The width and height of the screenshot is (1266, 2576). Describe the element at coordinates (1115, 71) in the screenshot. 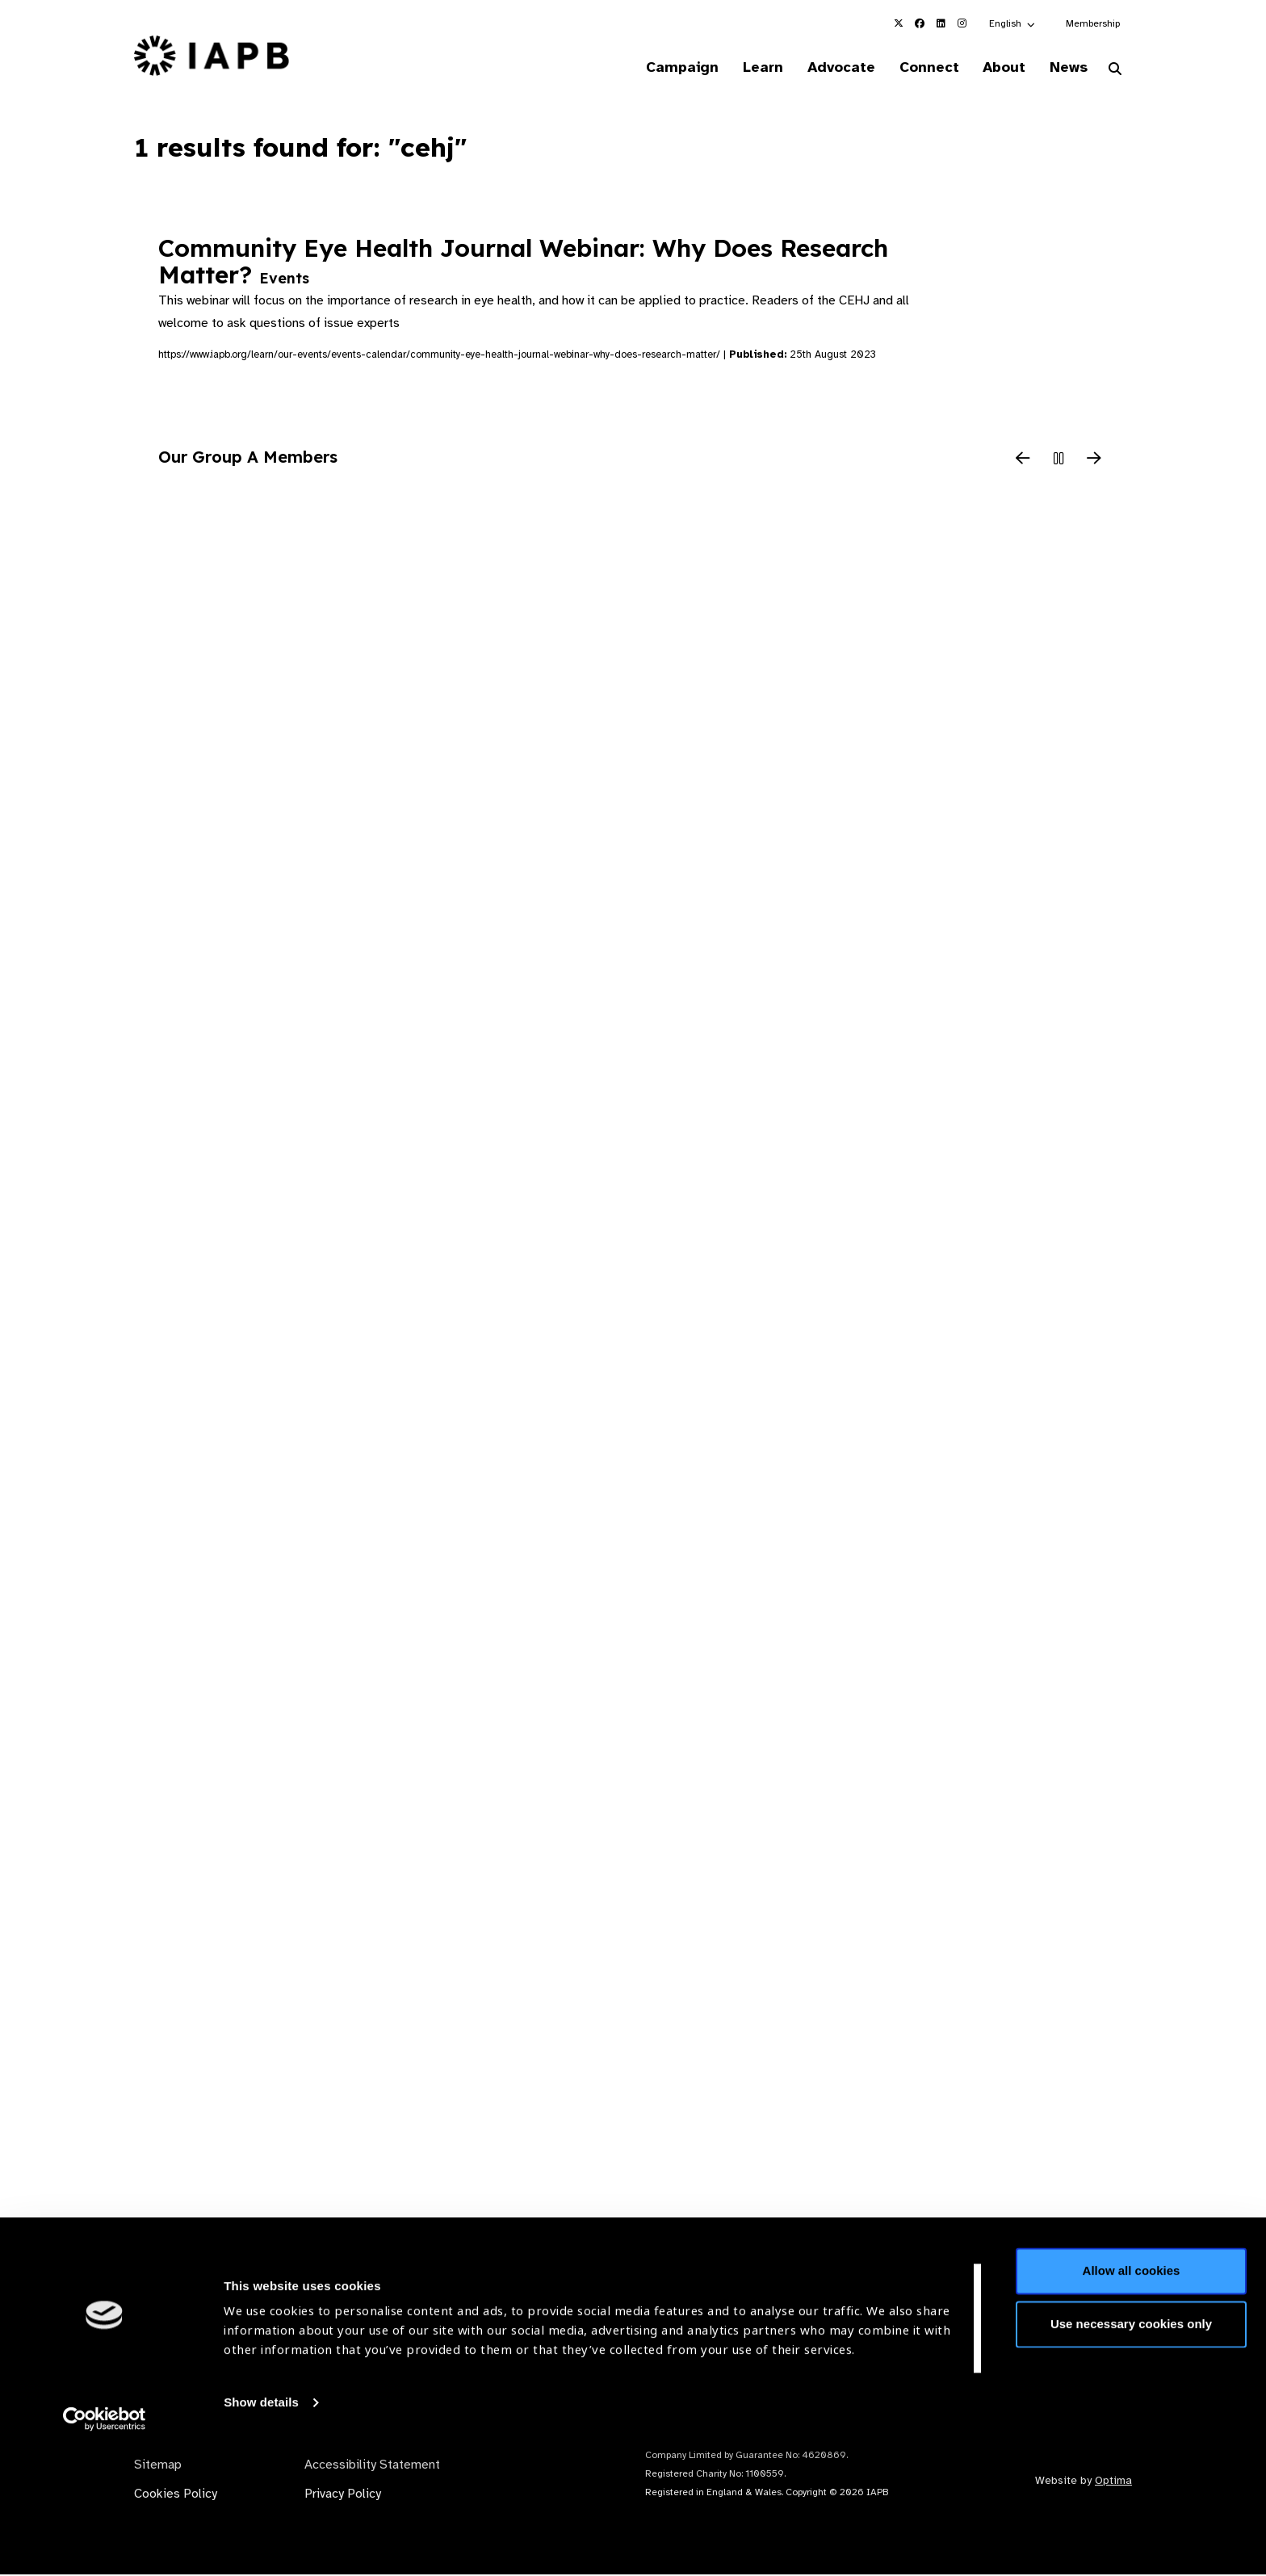

I see `[Search Website]` at that location.